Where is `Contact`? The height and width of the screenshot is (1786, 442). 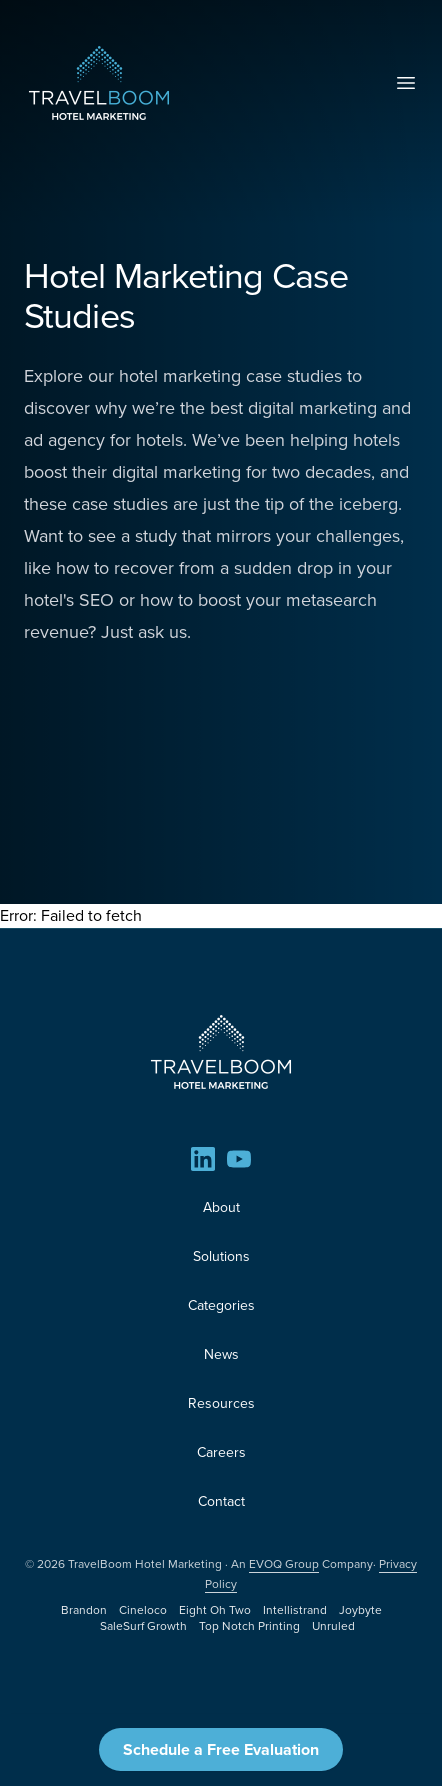
Contact is located at coordinates (221, 1501).